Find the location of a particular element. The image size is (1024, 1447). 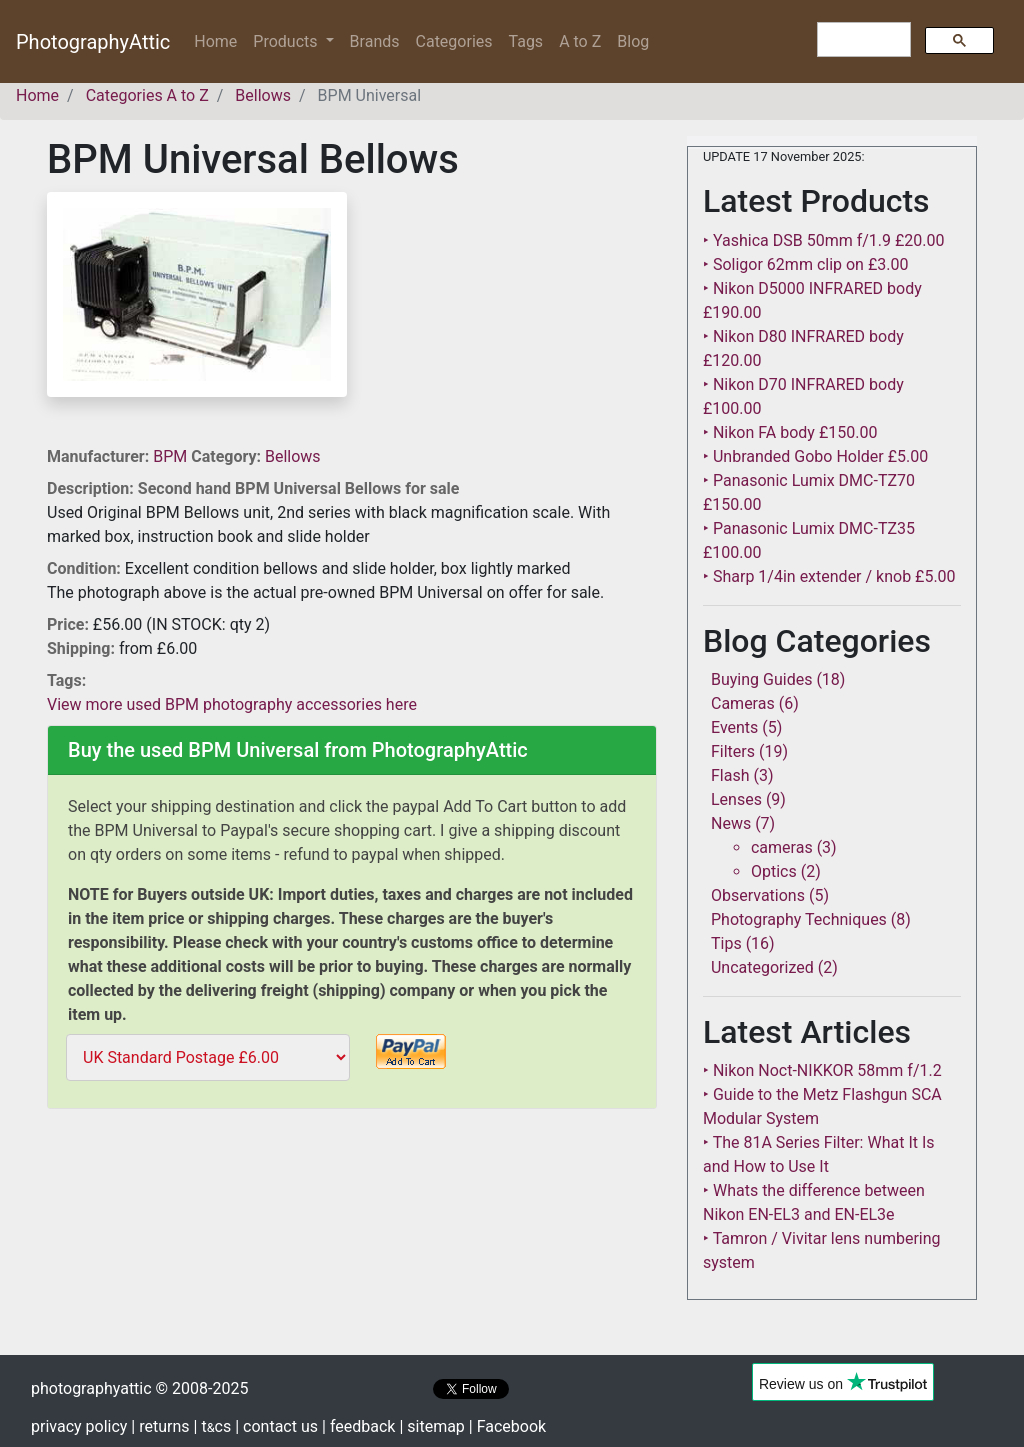

‣ Unbranded Gobo Holder £5.00 is located at coordinates (815, 456).